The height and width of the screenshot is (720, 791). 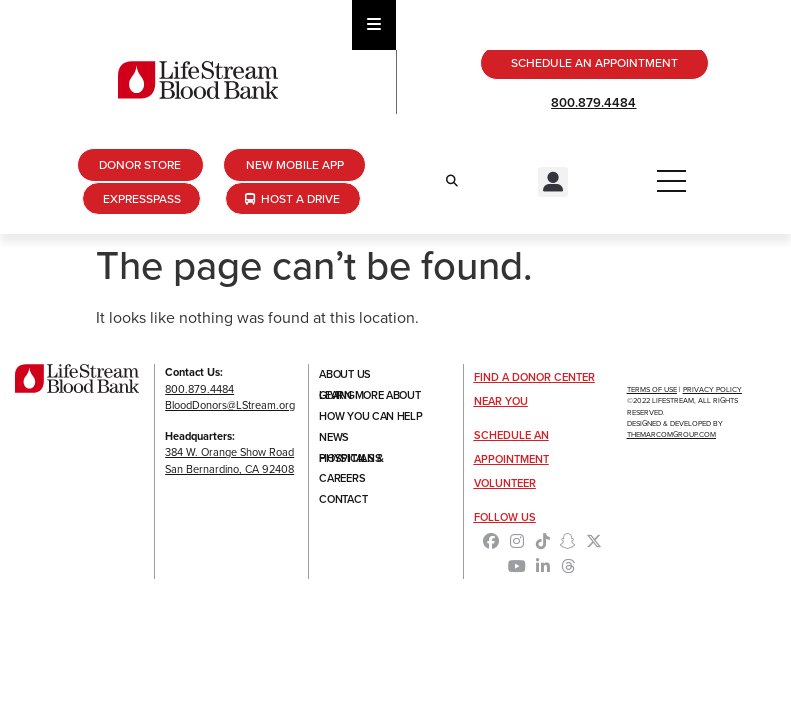 I want to click on Volunteer, so click(x=505, y=484).